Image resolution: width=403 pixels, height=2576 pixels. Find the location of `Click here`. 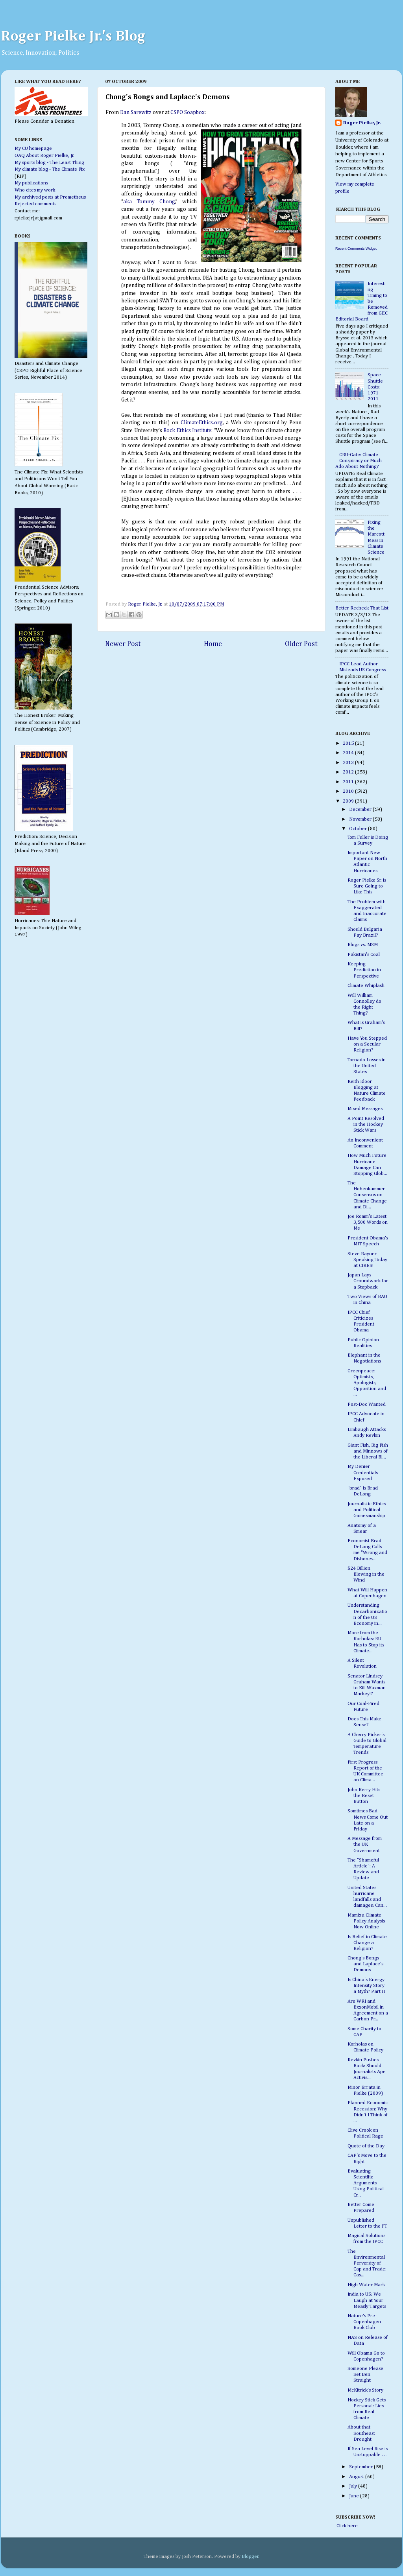

Click here is located at coordinates (346, 2525).